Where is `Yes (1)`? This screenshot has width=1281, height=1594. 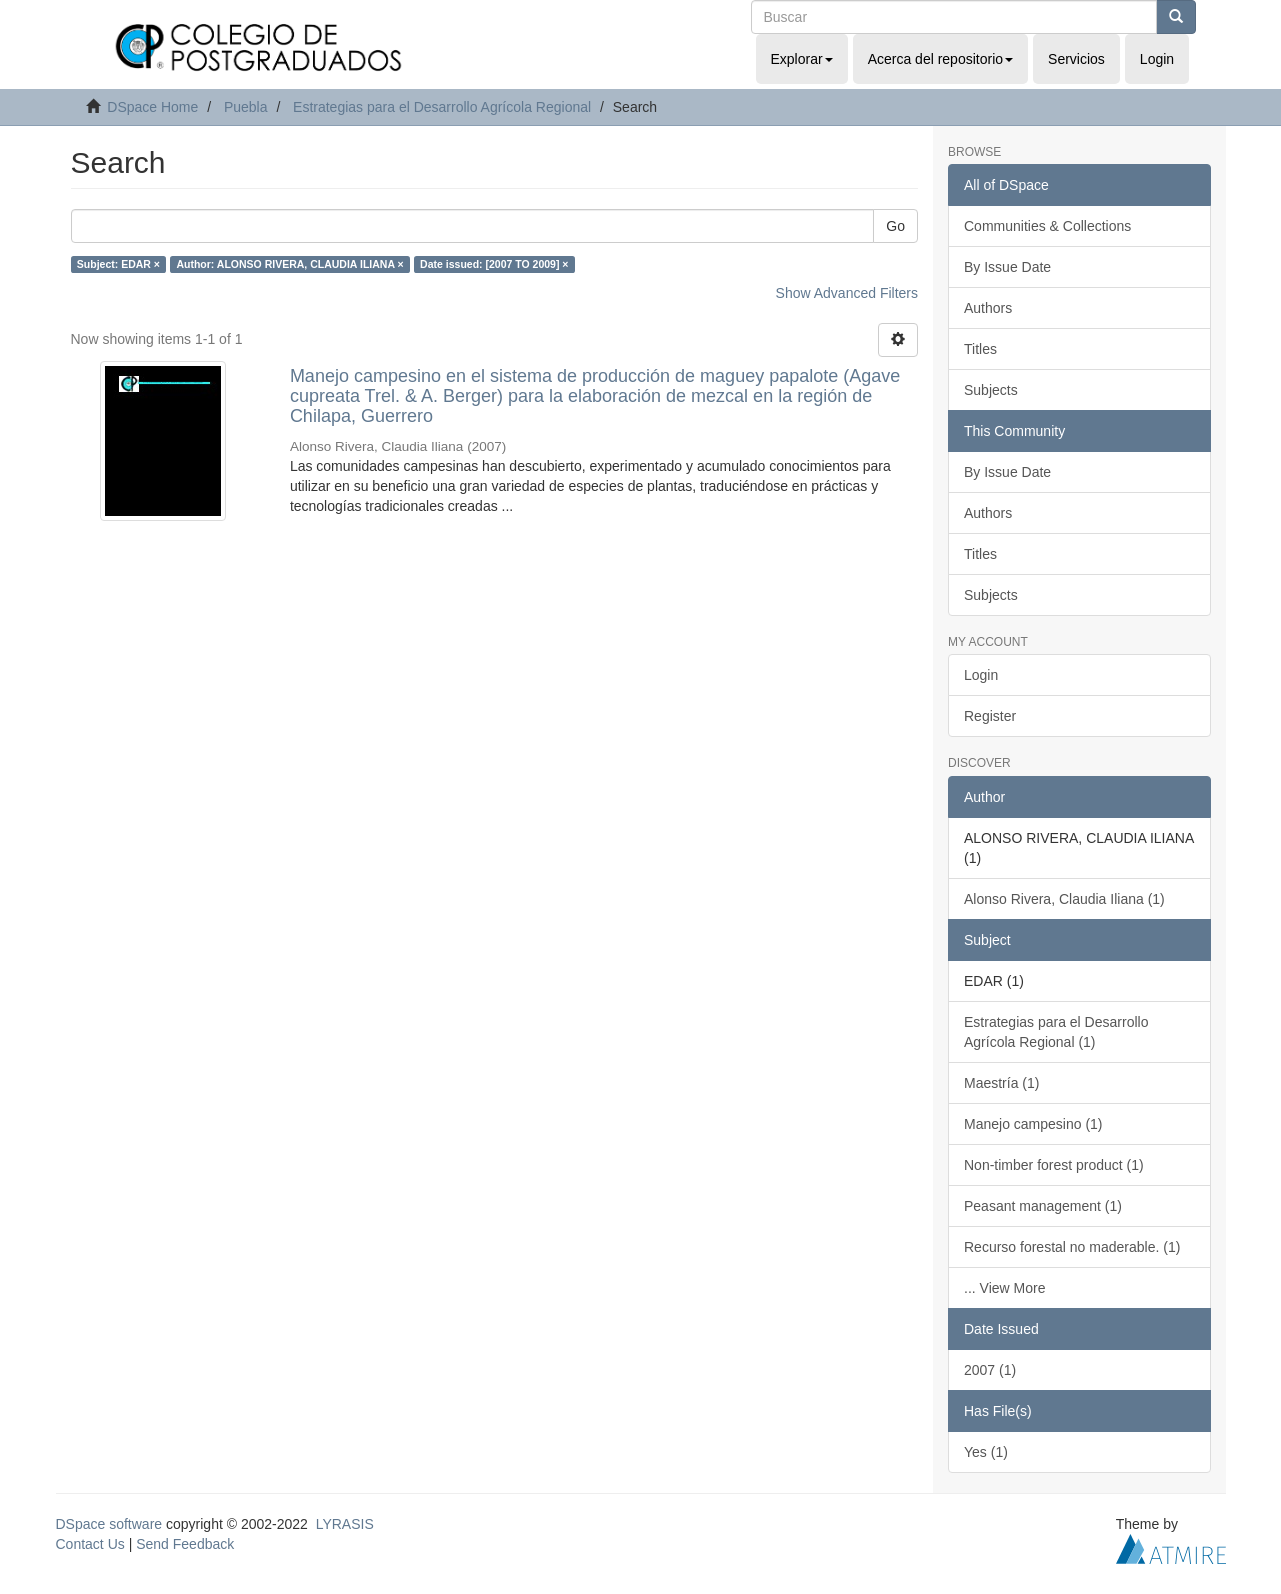 Yes (1) is located at coordinates (986, 1452).